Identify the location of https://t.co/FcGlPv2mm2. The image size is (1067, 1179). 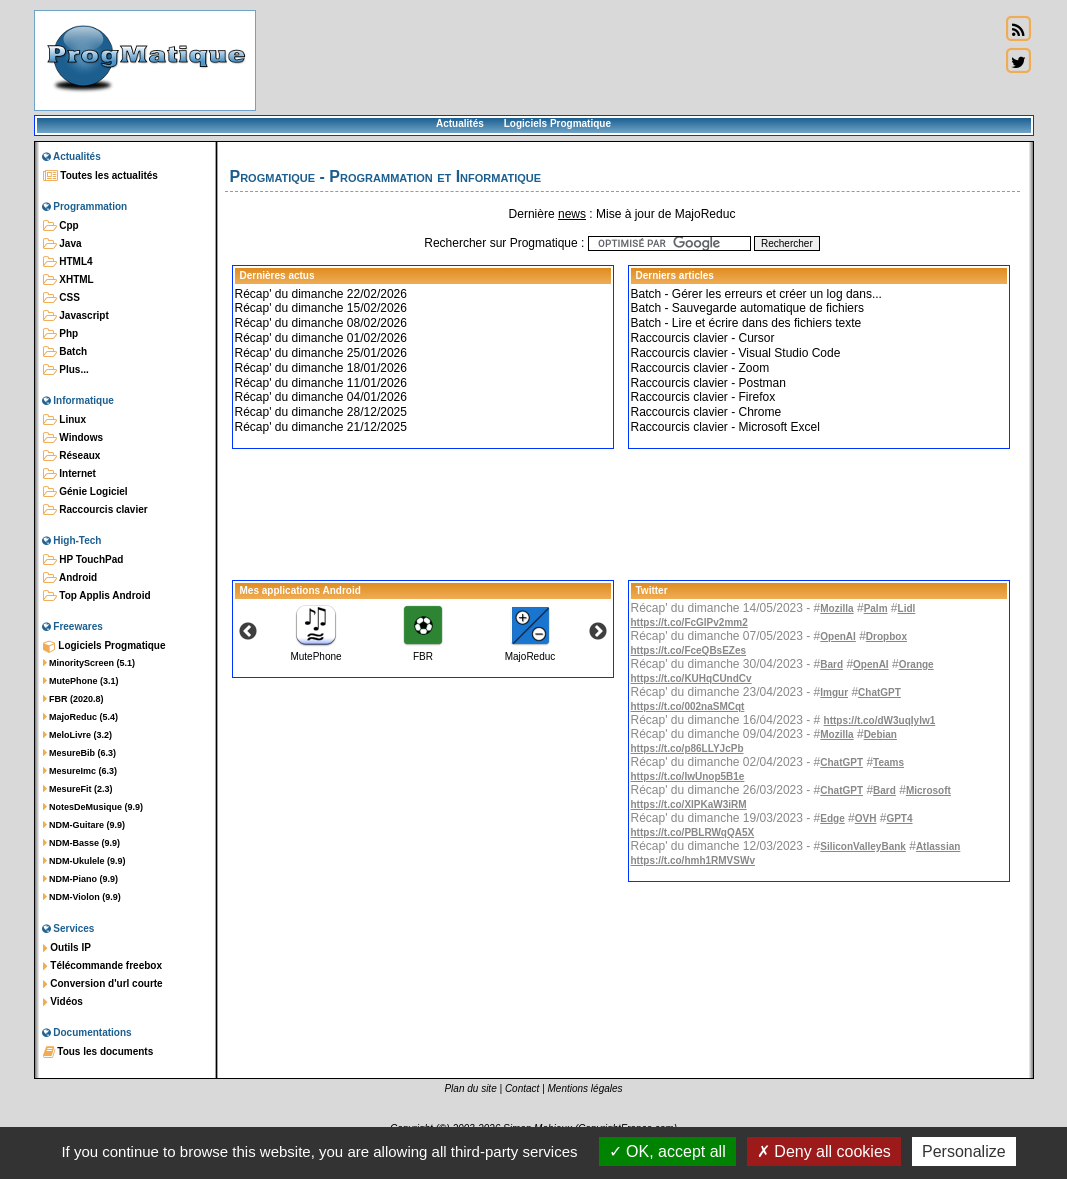
(689, 622).